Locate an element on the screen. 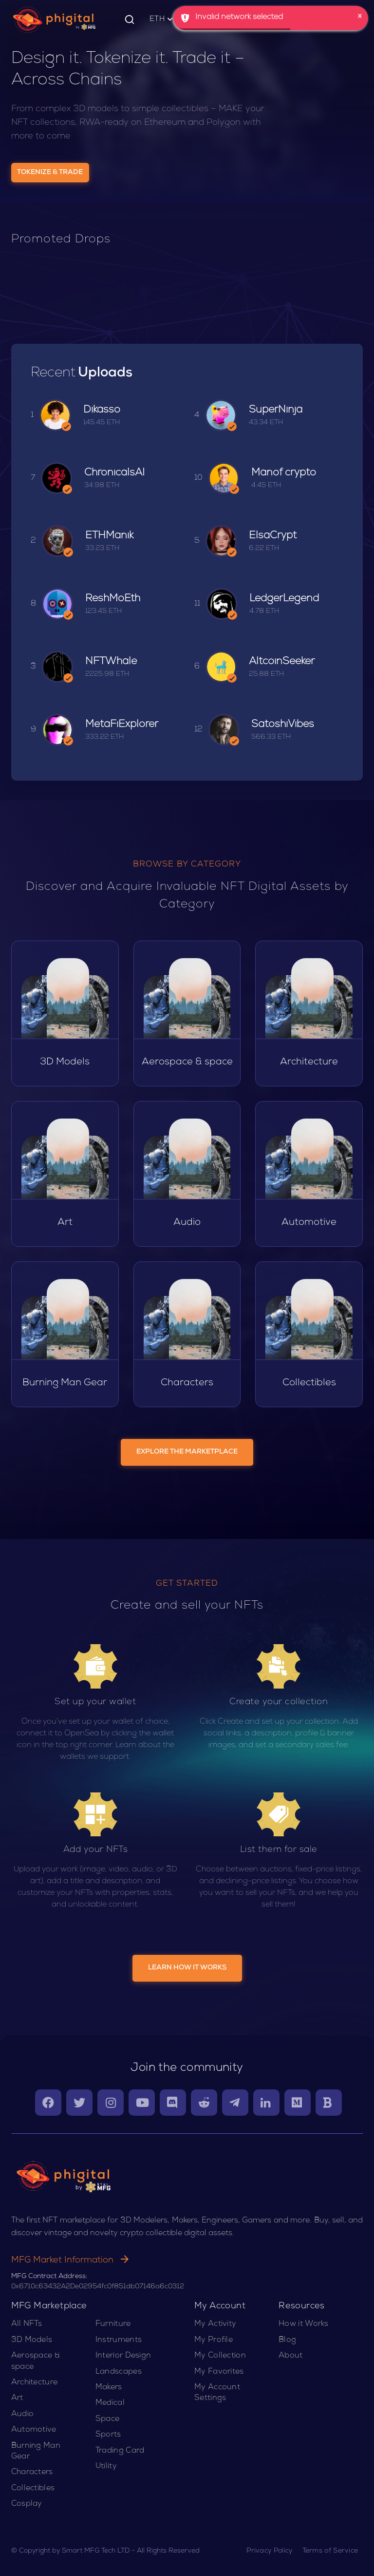 This screenshot has width=374, height=2576. Landscapes is located at coordinates (118, 2372).